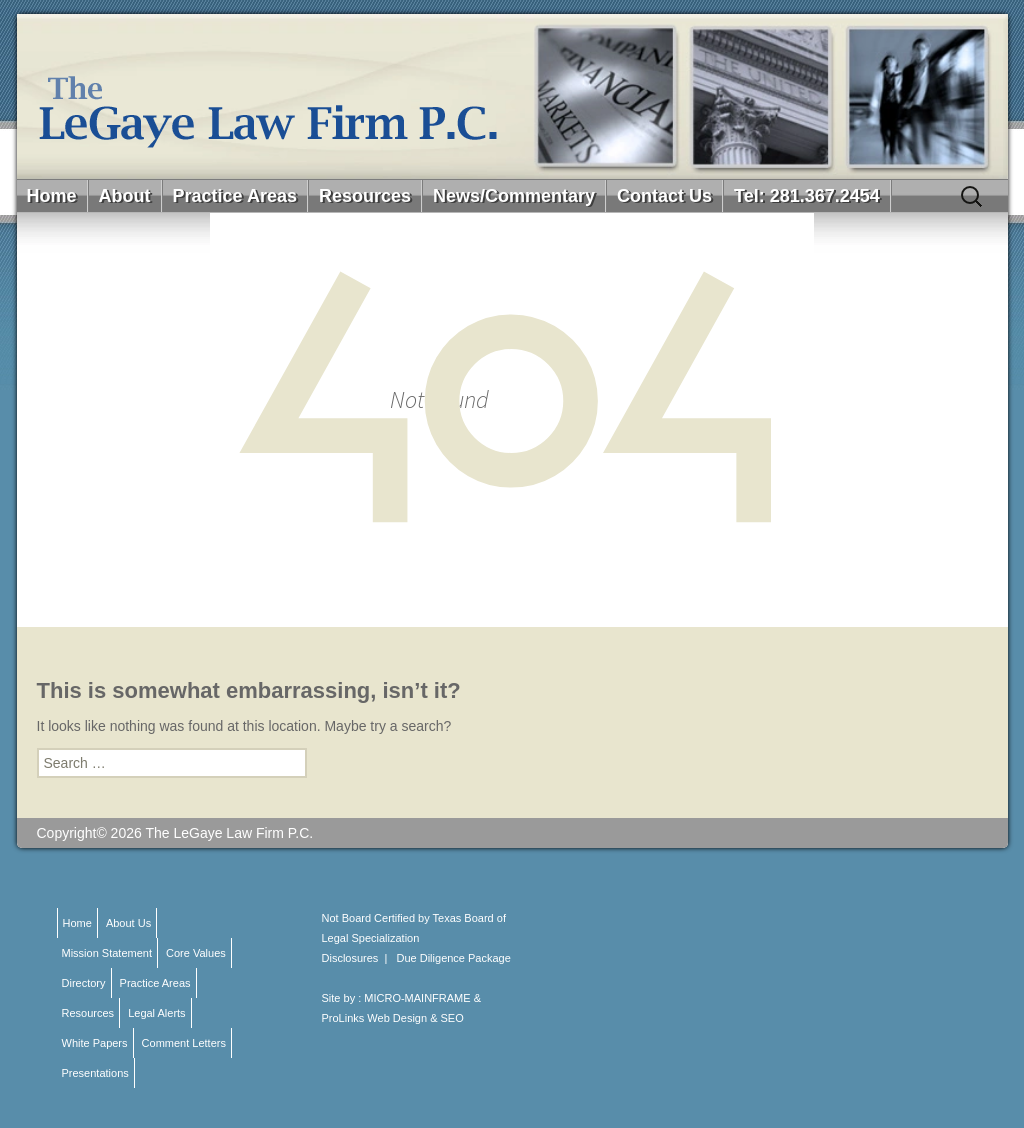  I want to click on ProLinks Web Design & SEO, so click(393, 1018).